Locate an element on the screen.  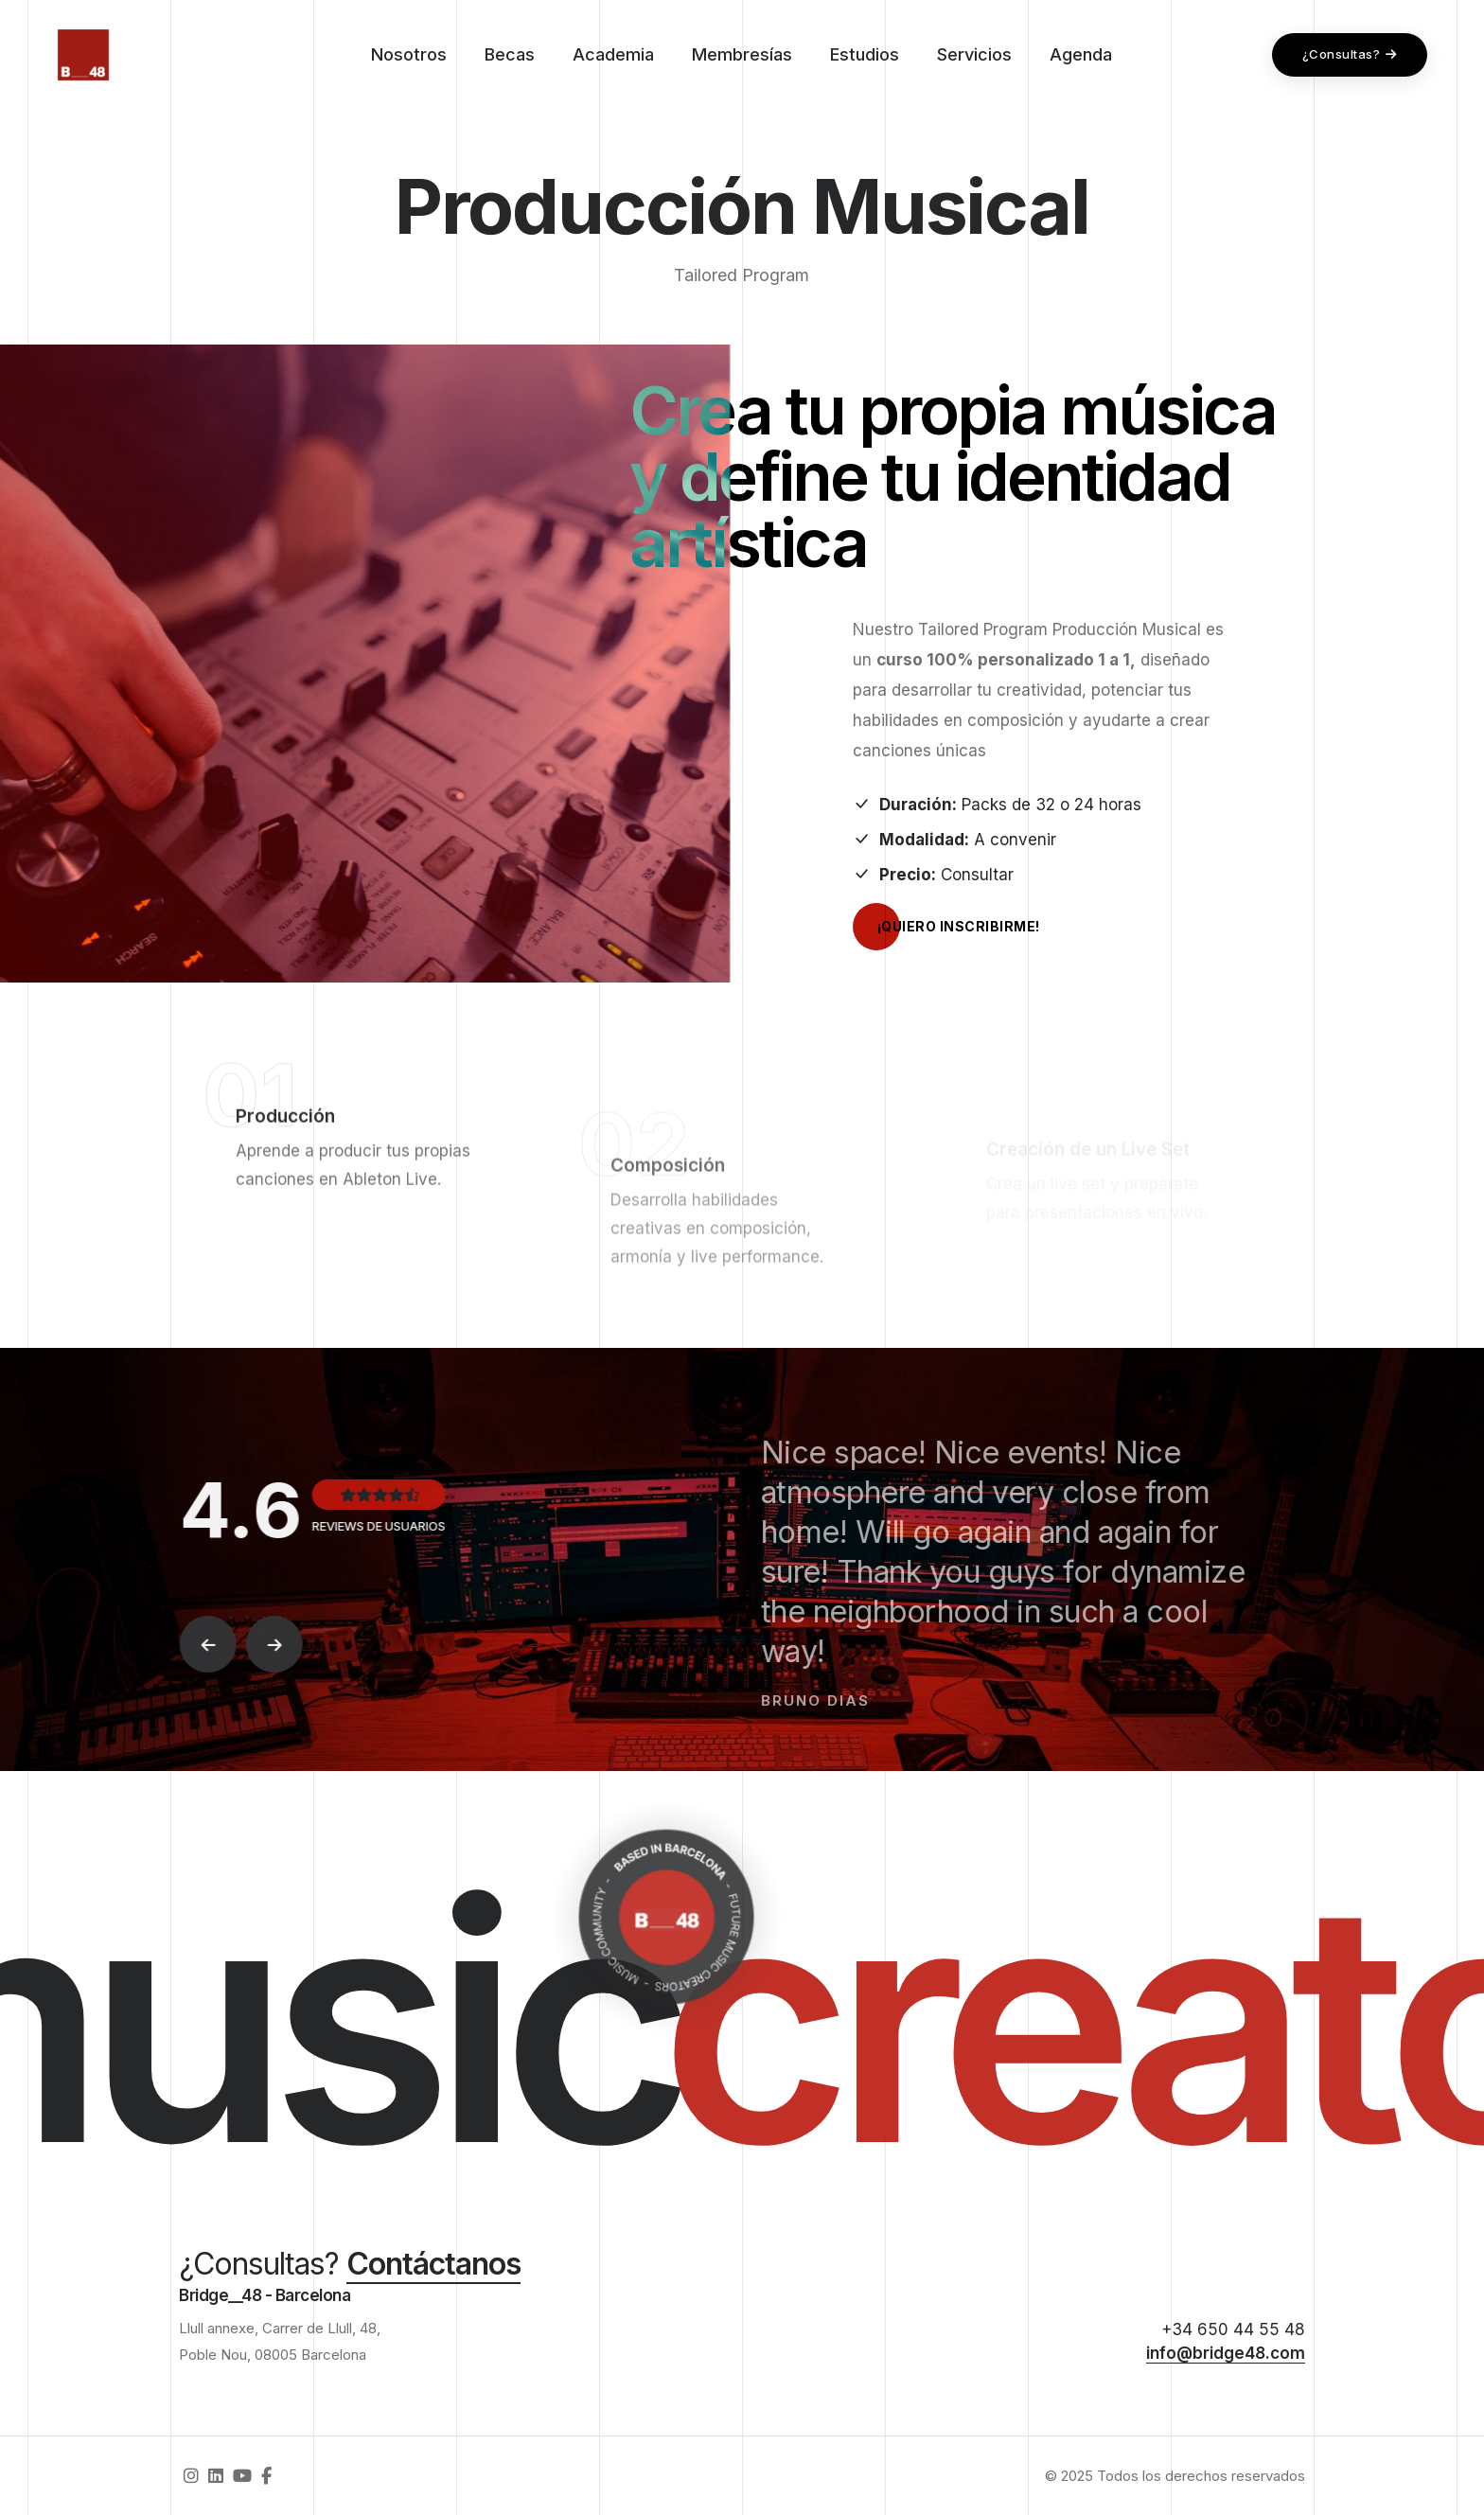
Membresías is located at coordinates (742, 54).